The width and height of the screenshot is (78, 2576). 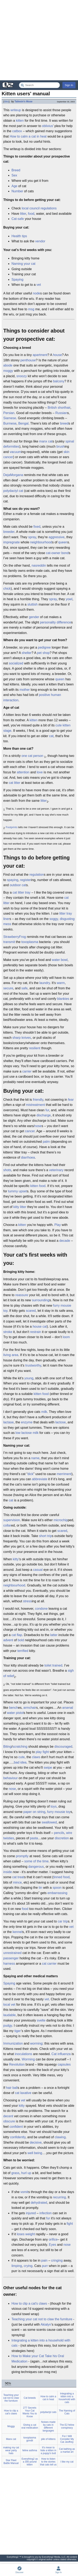 What do you see at coordinates (57, 355) in the screenshot?
I see `house` at bounding box center [57, 355].